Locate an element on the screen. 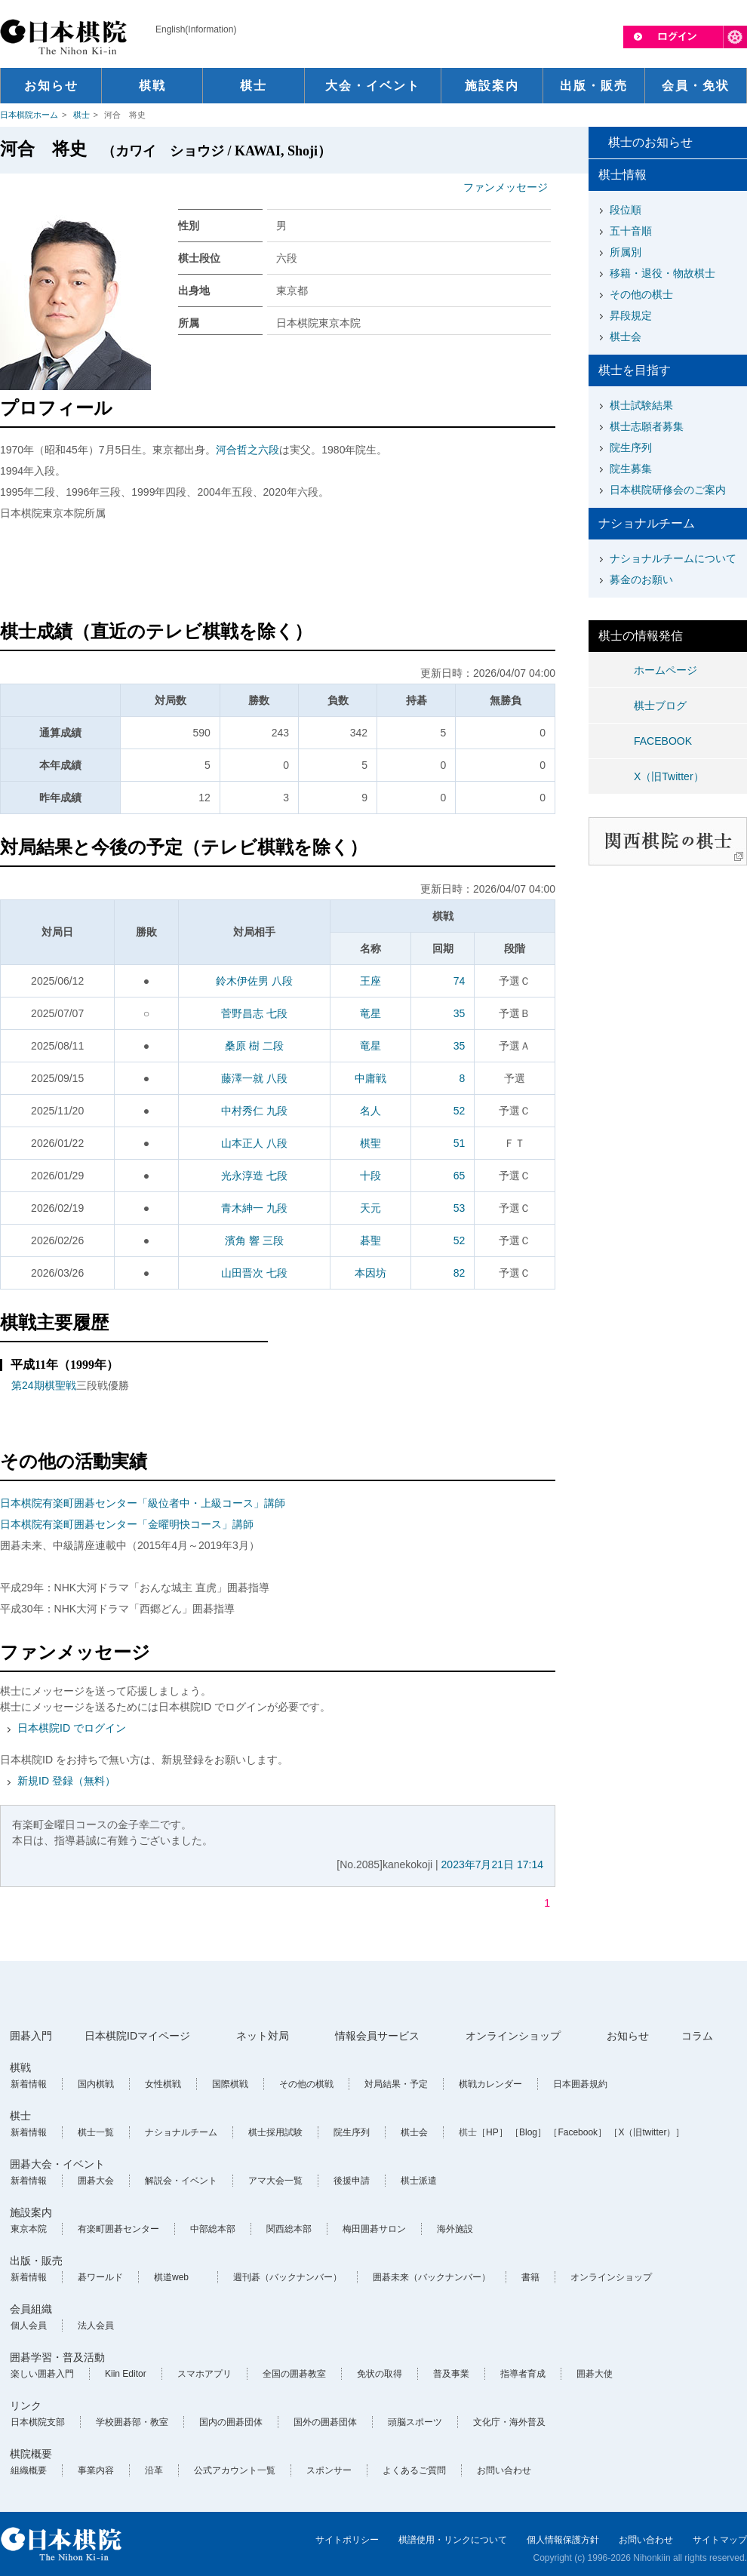  ［Facebook］ is located at coordinates (578, 2132).